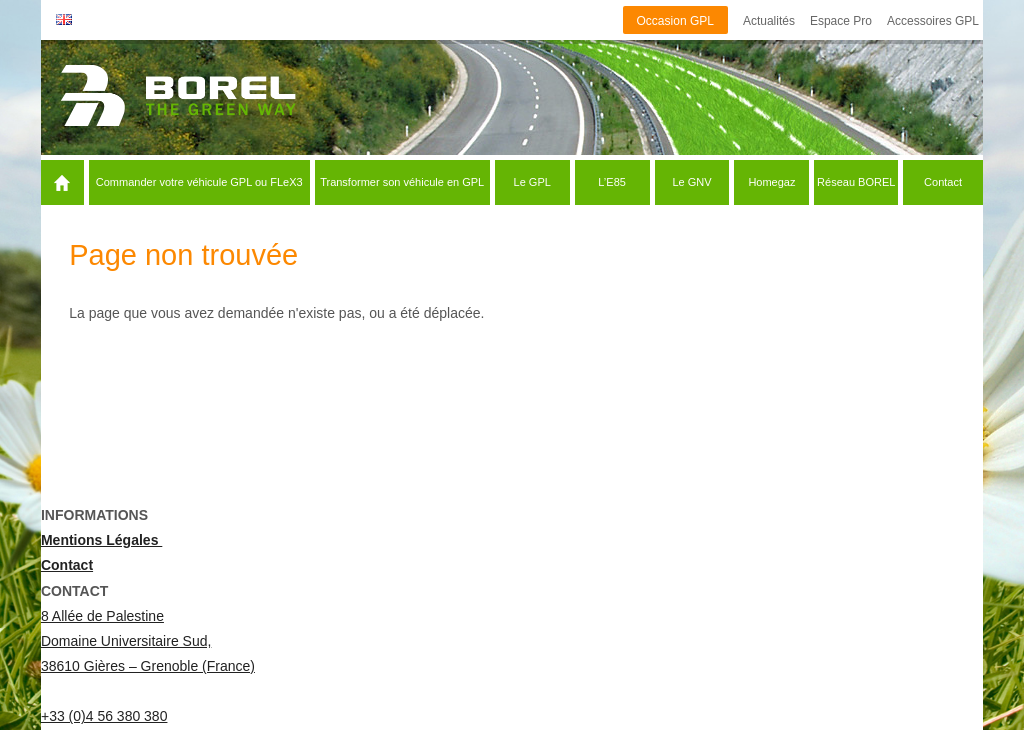 Image resolution: width=1024 pixels, height=730 pixels. I want to click on Espace Pro, so click(841, 21).